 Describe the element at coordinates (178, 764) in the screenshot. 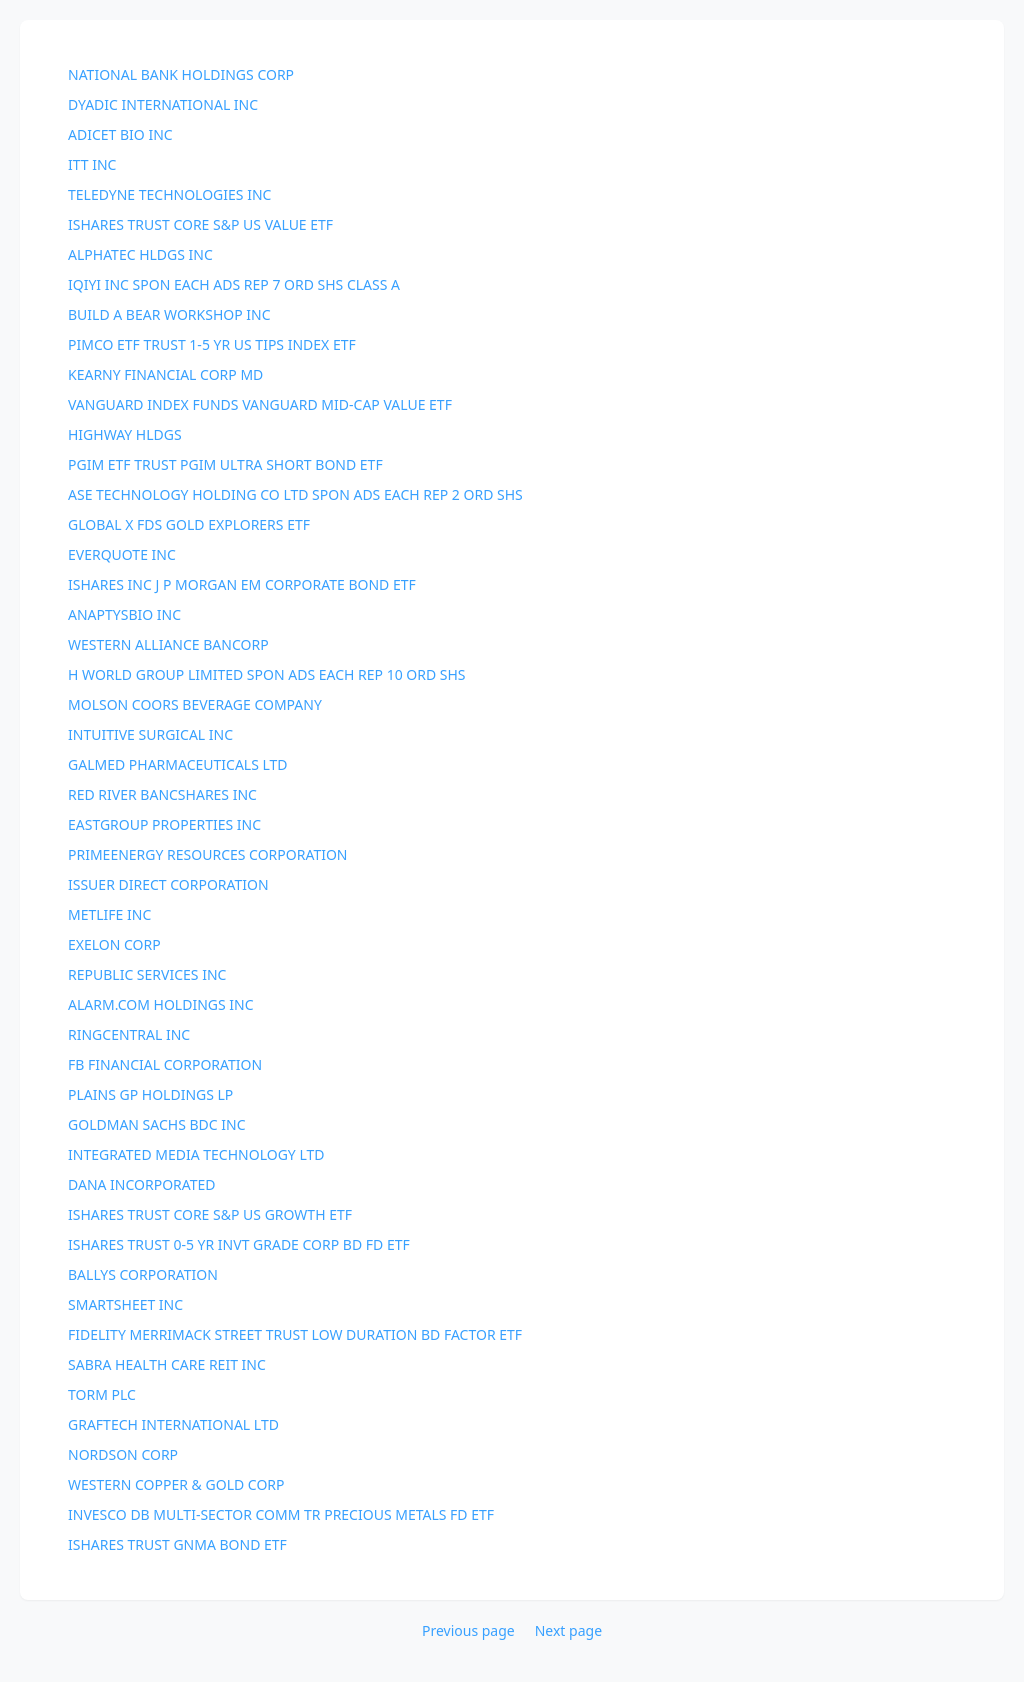

I see `GALMED PHARMACEUTICALS LTD` at that location.